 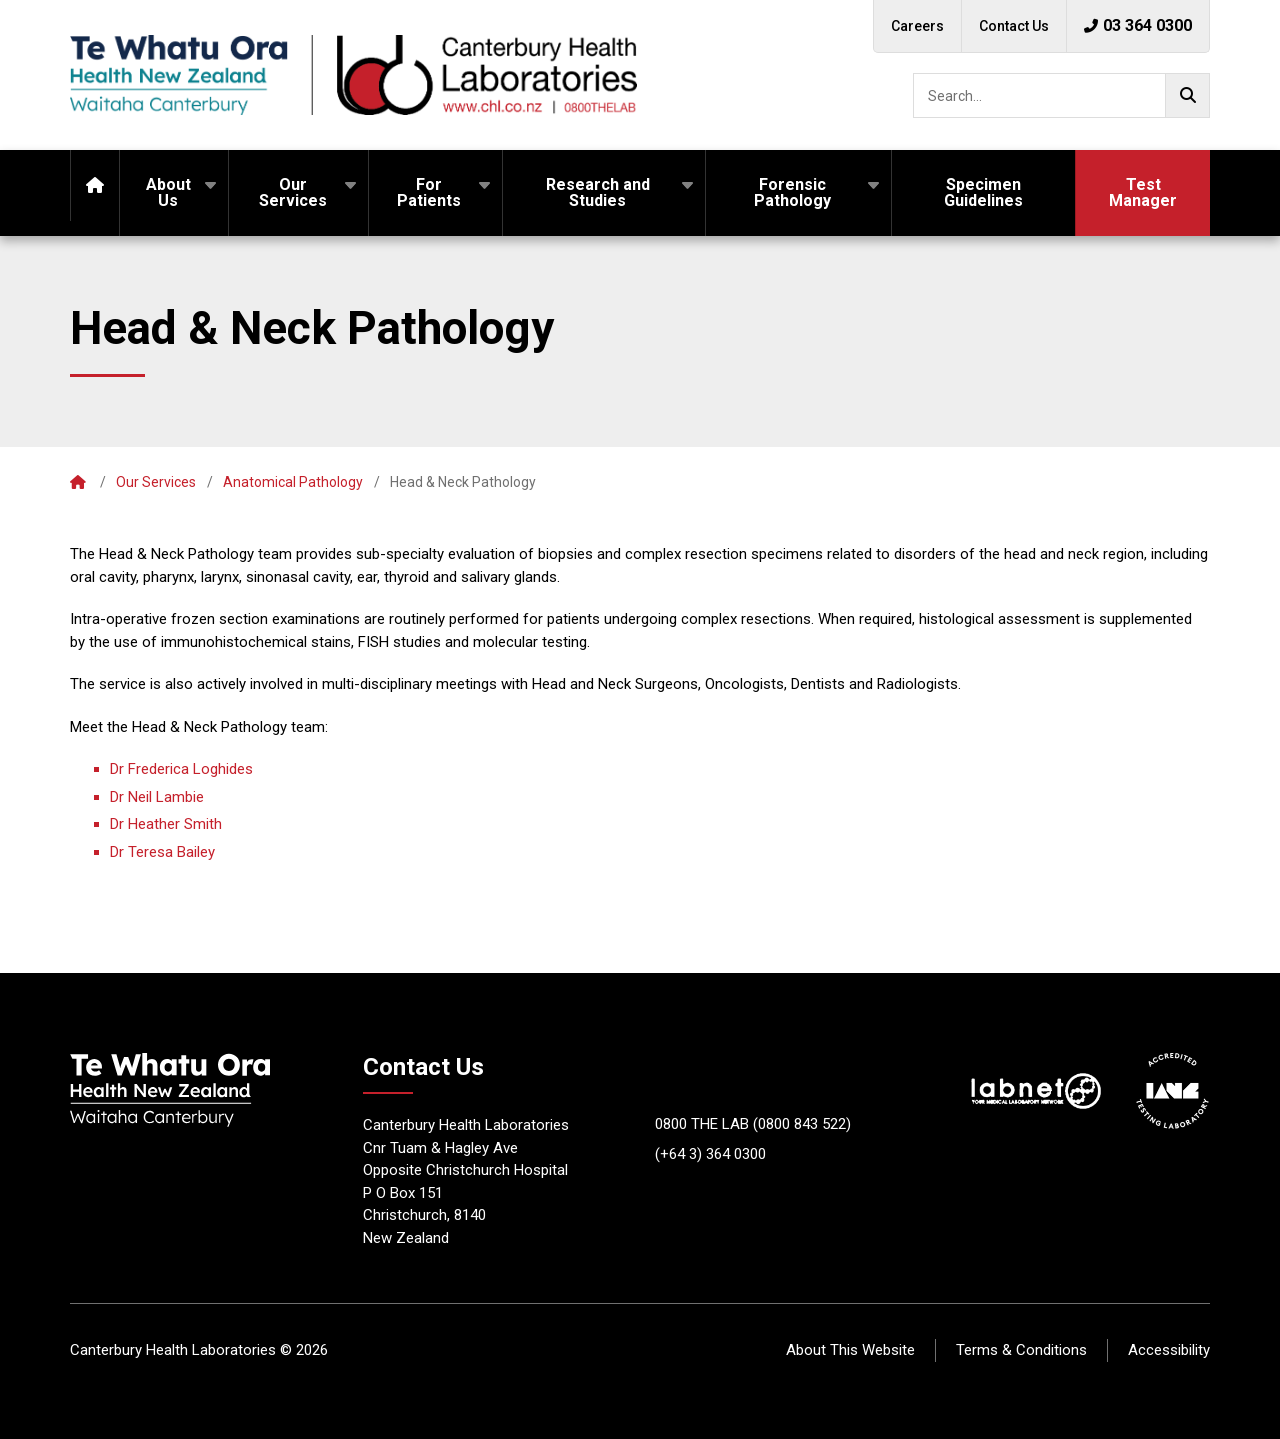 What do you see at coordinates (157, 797) in the screenshot?
I see `Dr Neil Lambie` at bounding box center [157, 797].